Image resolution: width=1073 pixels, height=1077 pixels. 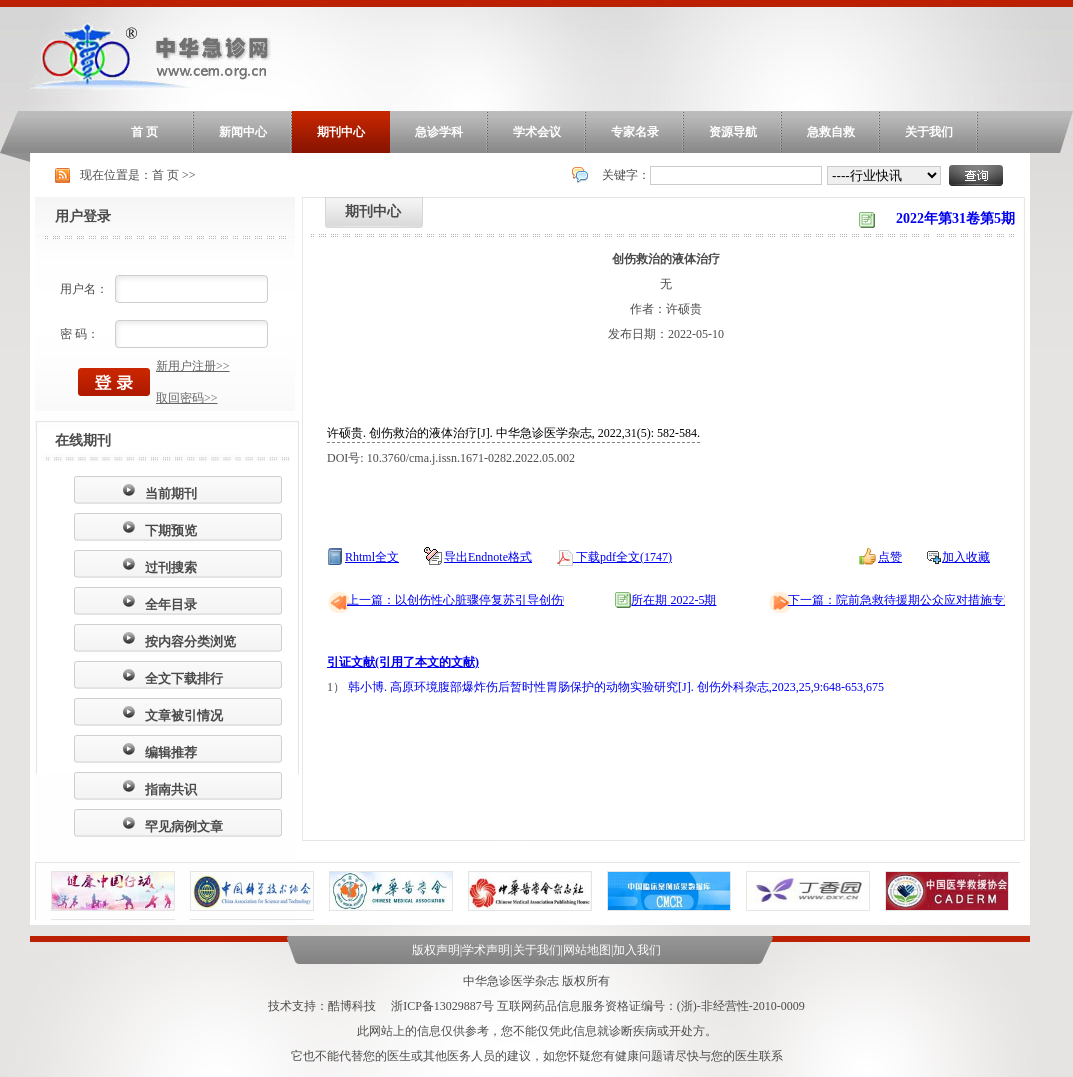 I want to click on 加入我们, so click(x=637, y=950).